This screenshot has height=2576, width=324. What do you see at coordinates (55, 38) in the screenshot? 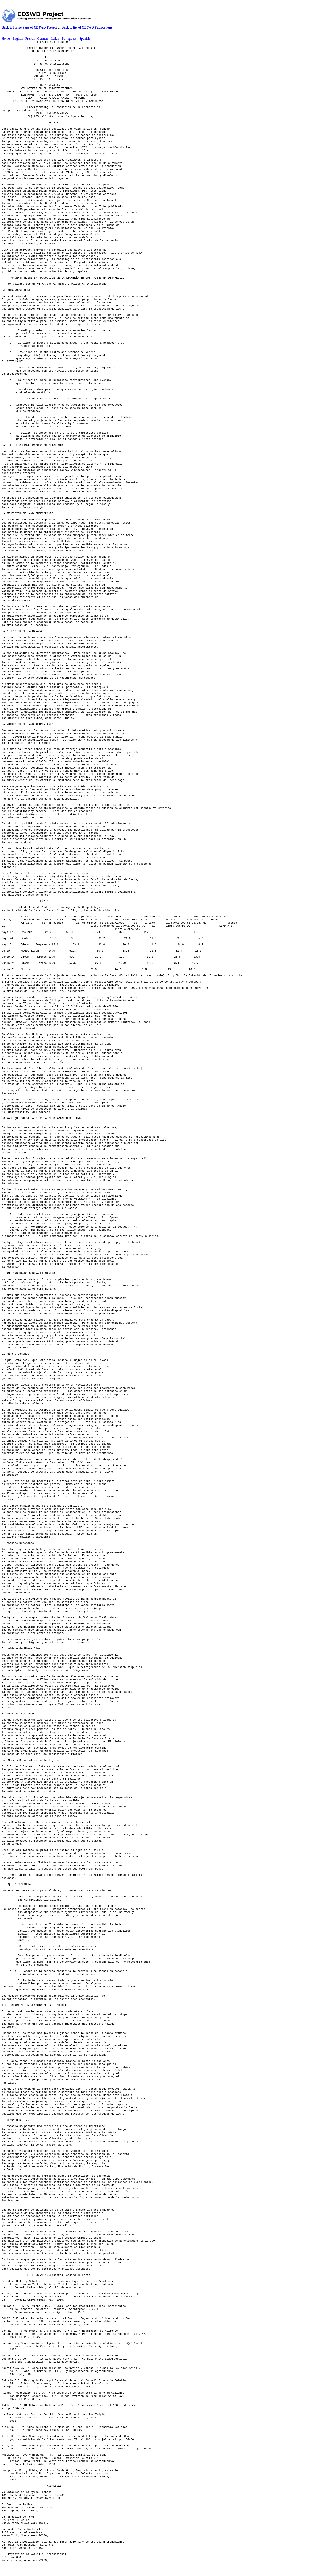
I see `Italian` at bounding box center [55, 38].